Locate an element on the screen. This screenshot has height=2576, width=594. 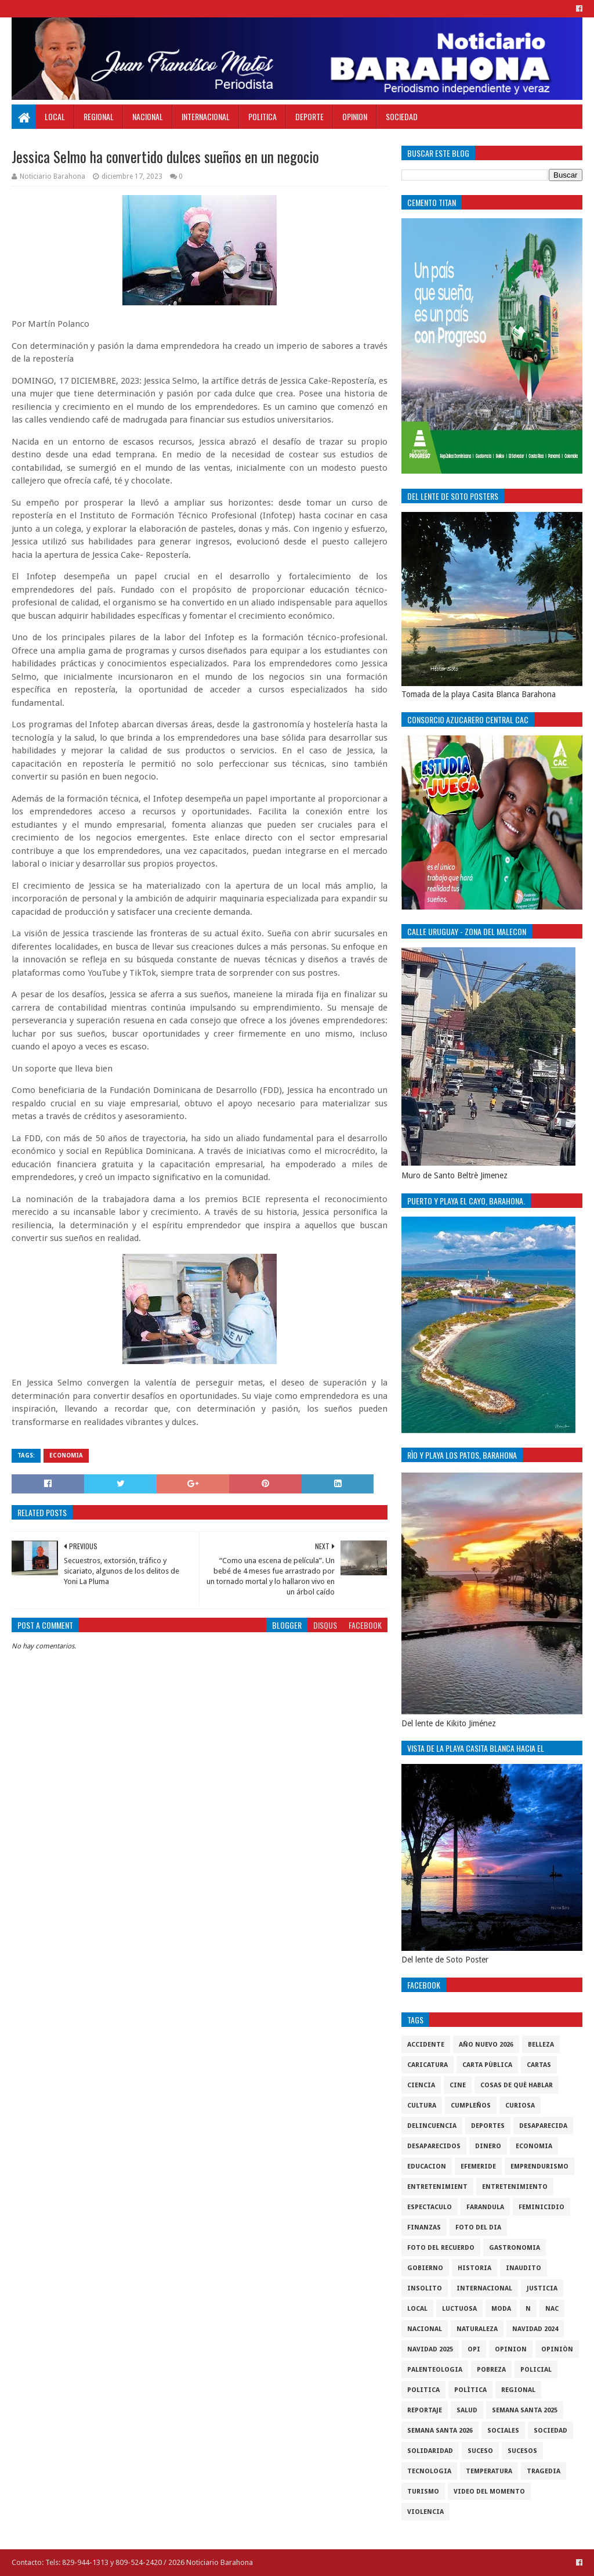
policial is located at coordinates (536, 2369).